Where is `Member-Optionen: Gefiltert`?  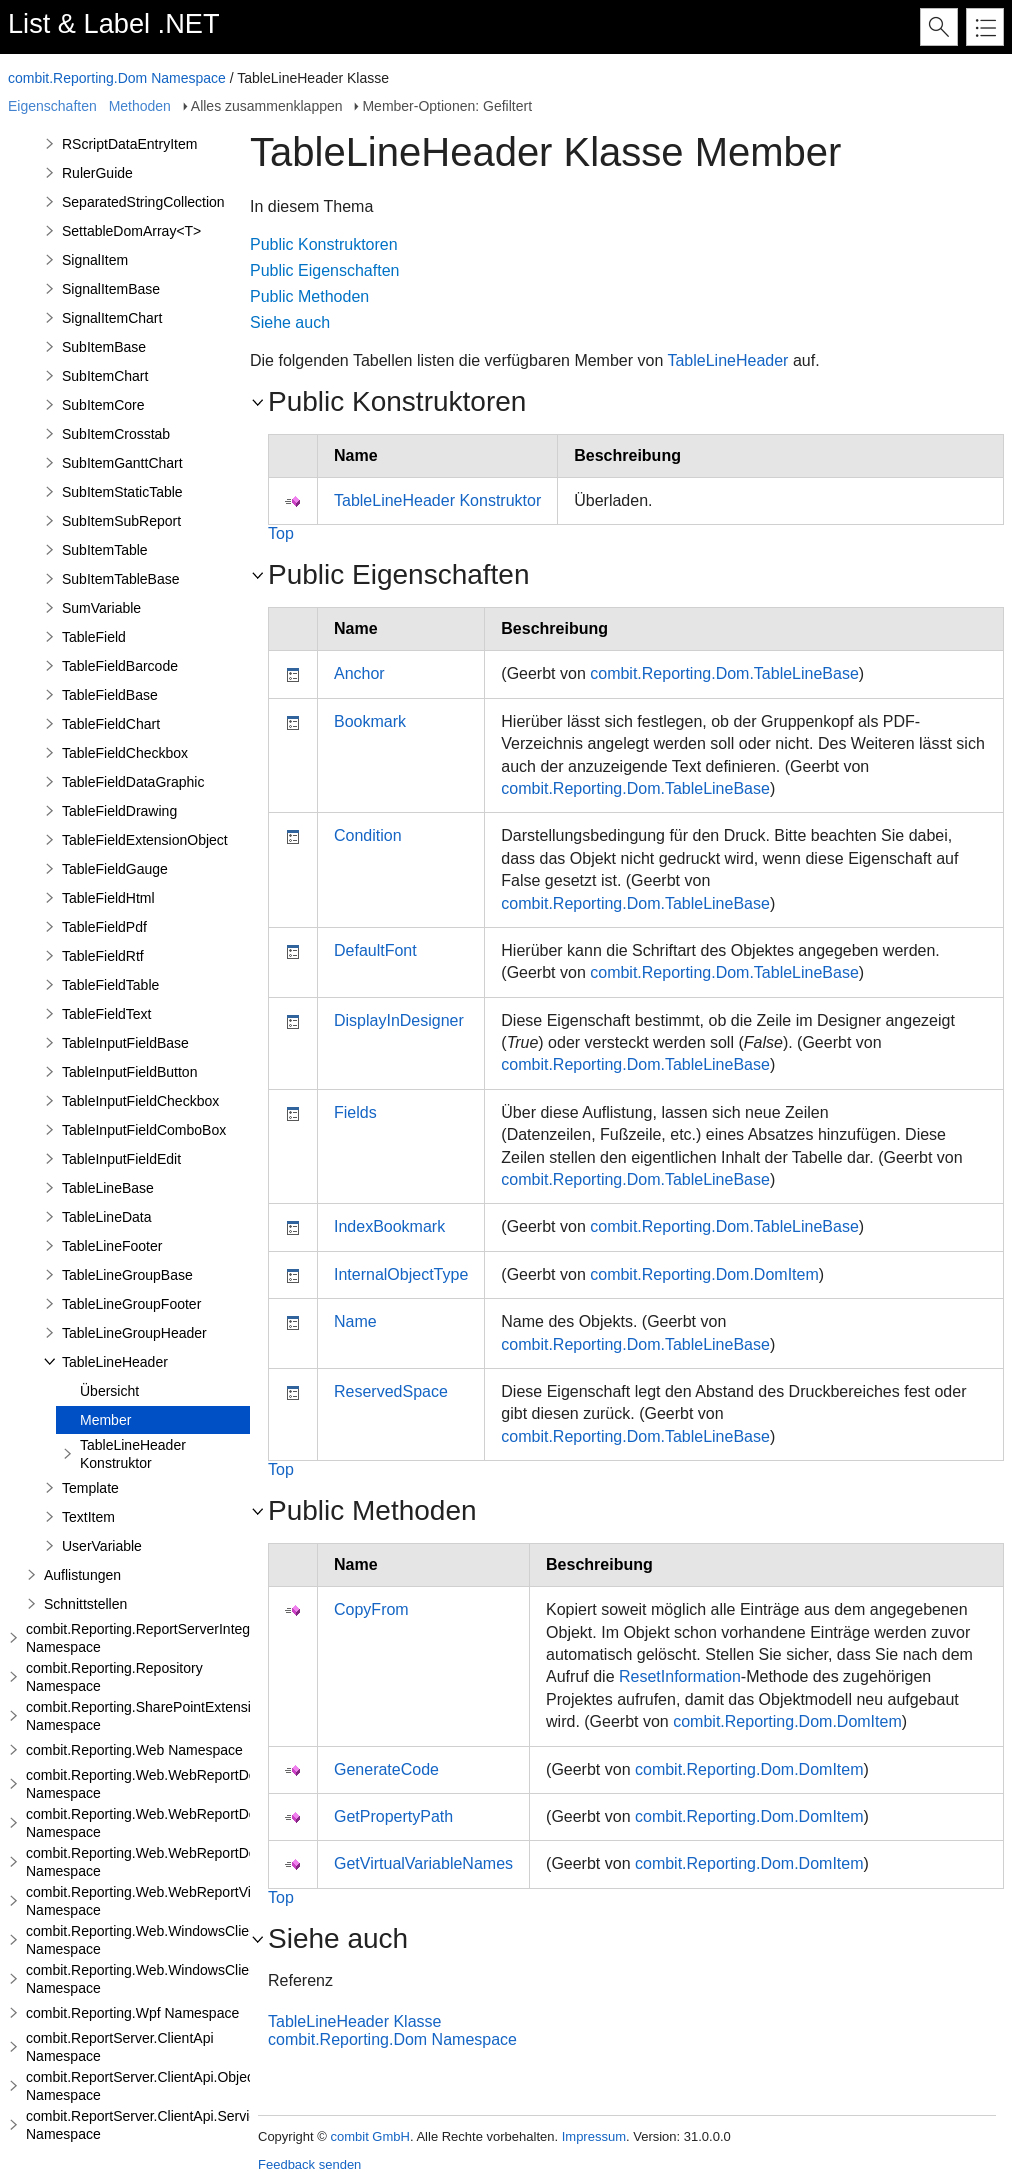
Member-Optionen: Gefiltert is located at coordinates (447, 106).